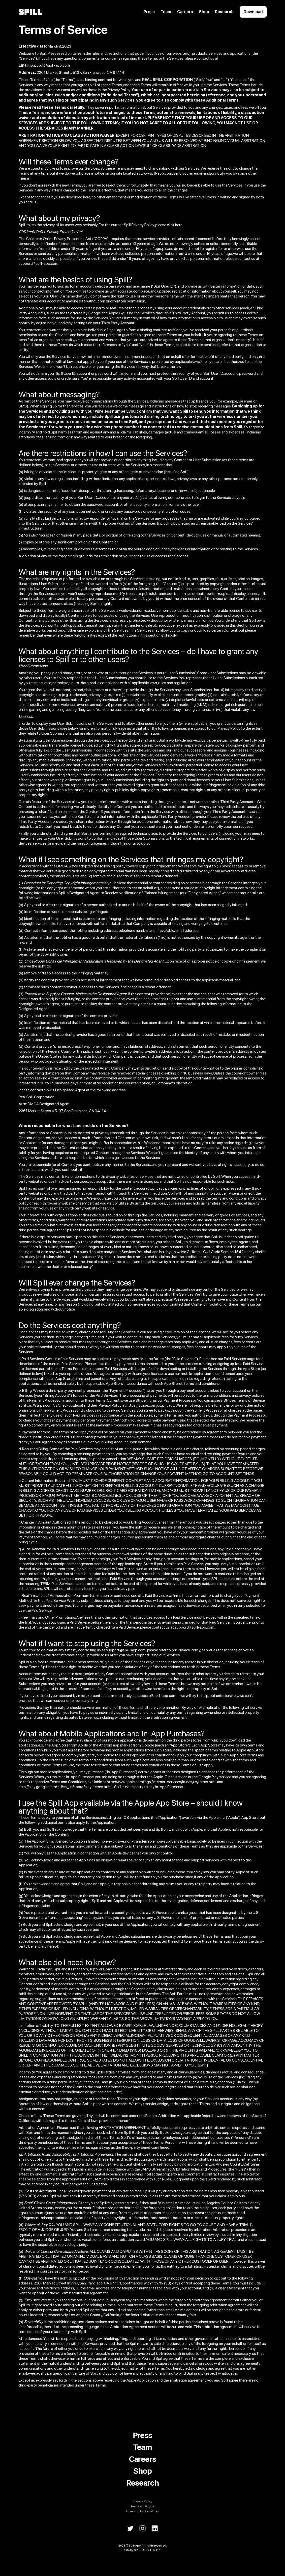 The height and width of the screenshot is (2576, 285). I want to click on [pa11], so click(203, 2065).